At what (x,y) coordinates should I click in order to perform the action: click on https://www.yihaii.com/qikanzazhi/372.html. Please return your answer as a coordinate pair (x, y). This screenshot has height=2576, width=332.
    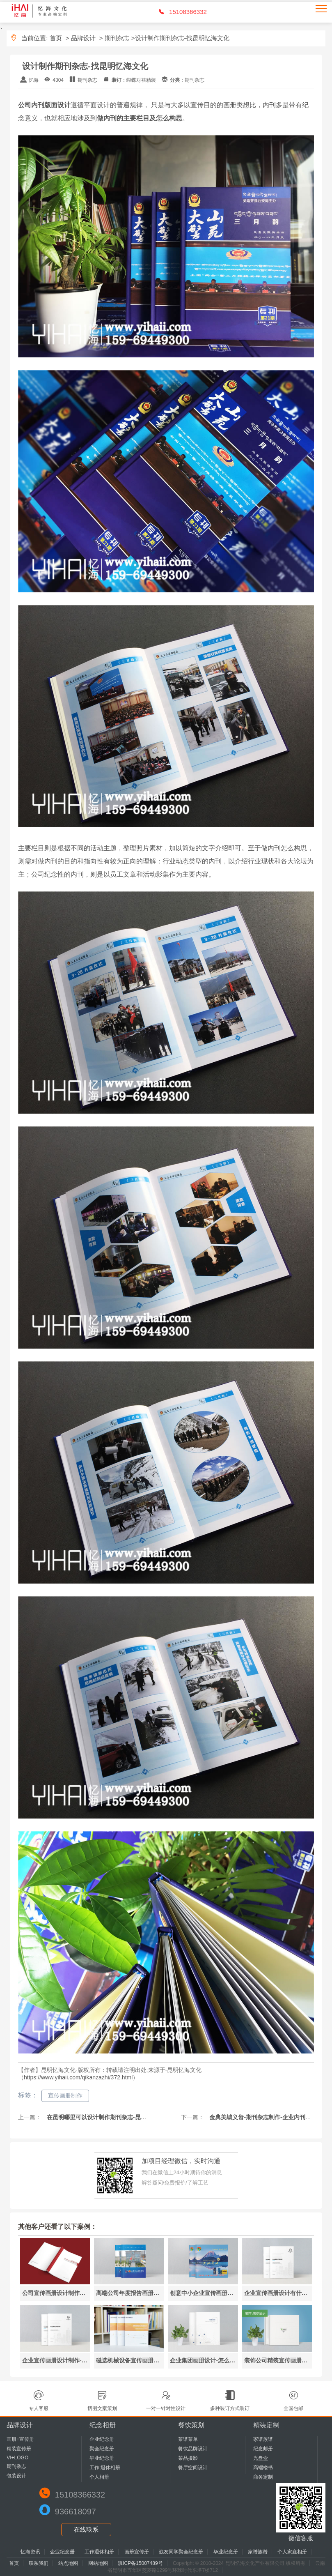
    Looking at the image, I should click on (78, 2077).